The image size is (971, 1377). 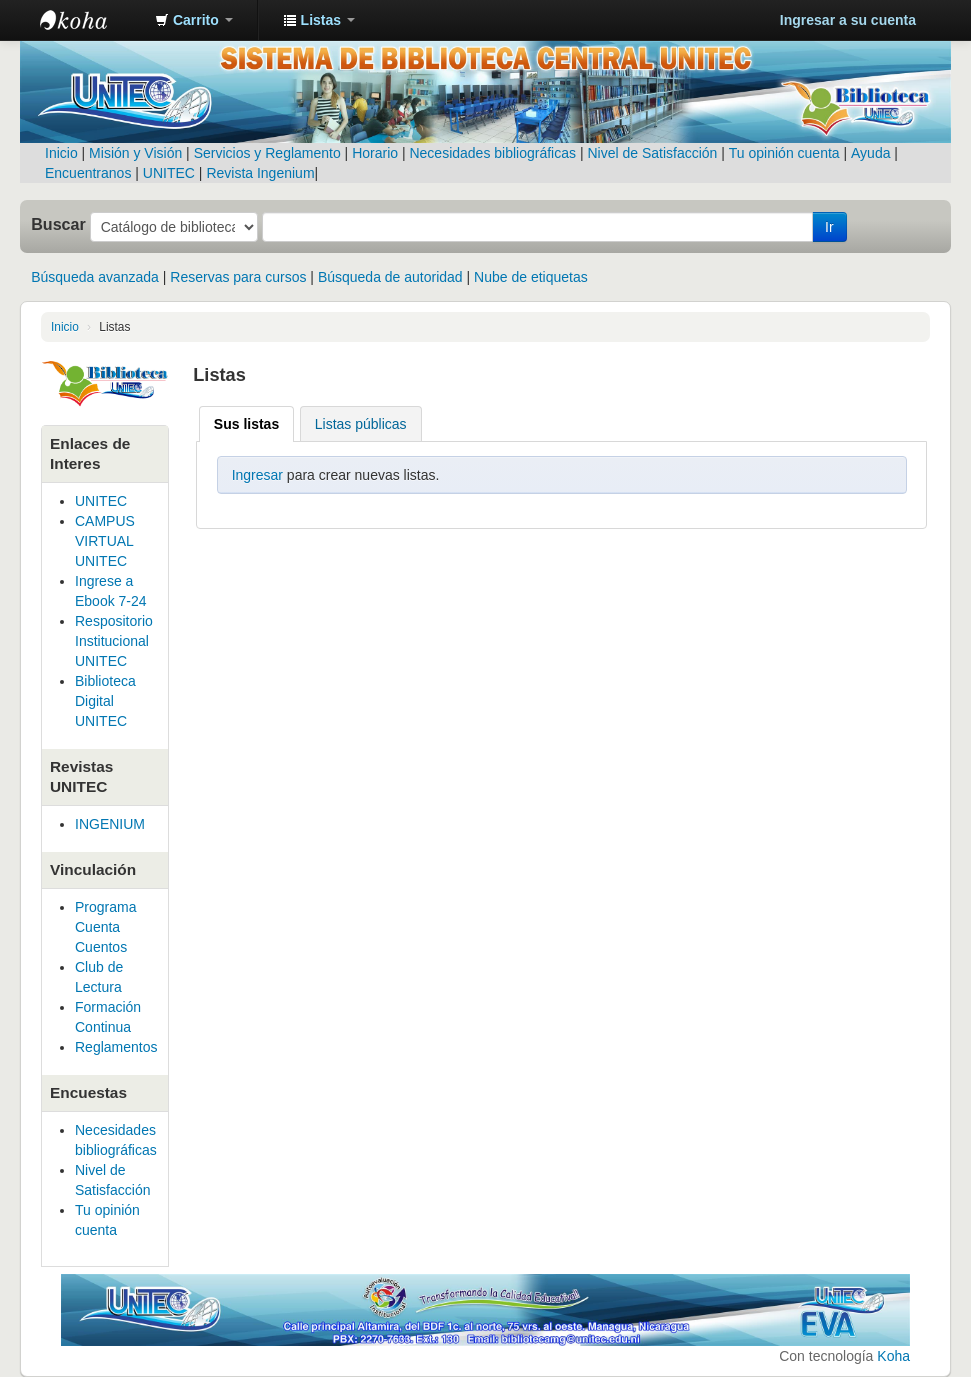 What do you see at coordinates (116, 1150) in the screenshot?
I see `bibliográficas` at bounding box center [116, 1150].